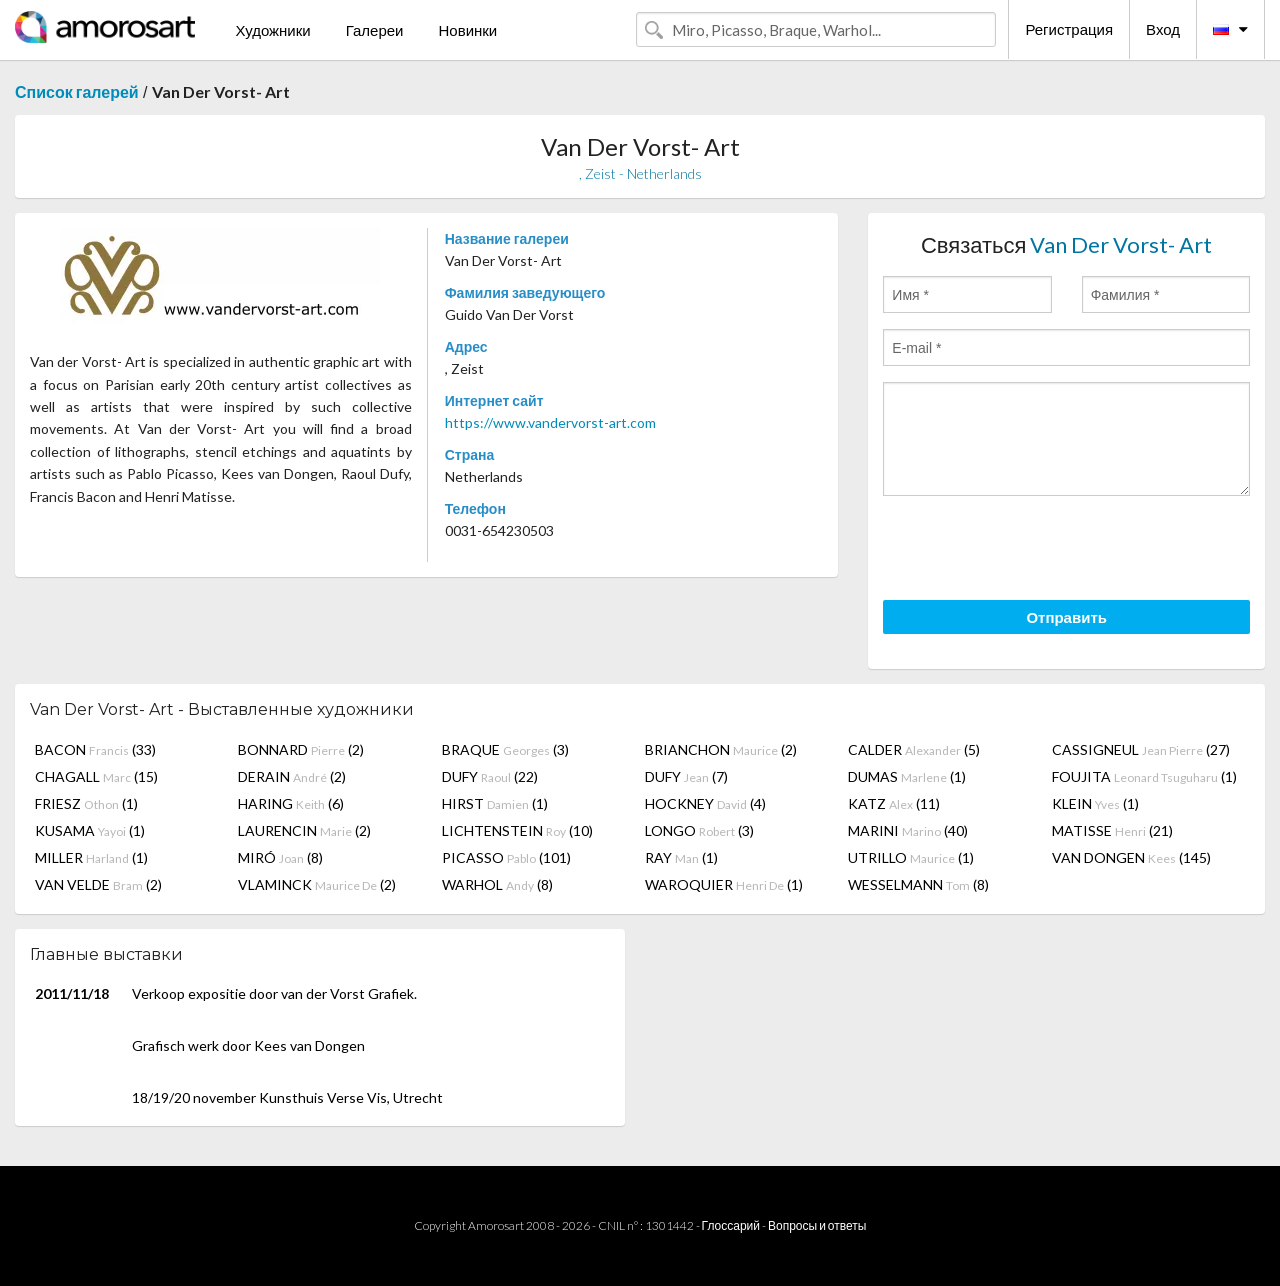 The image size is (1280, 1286). I want to click on BRAQUE (3), so click(505, 749).